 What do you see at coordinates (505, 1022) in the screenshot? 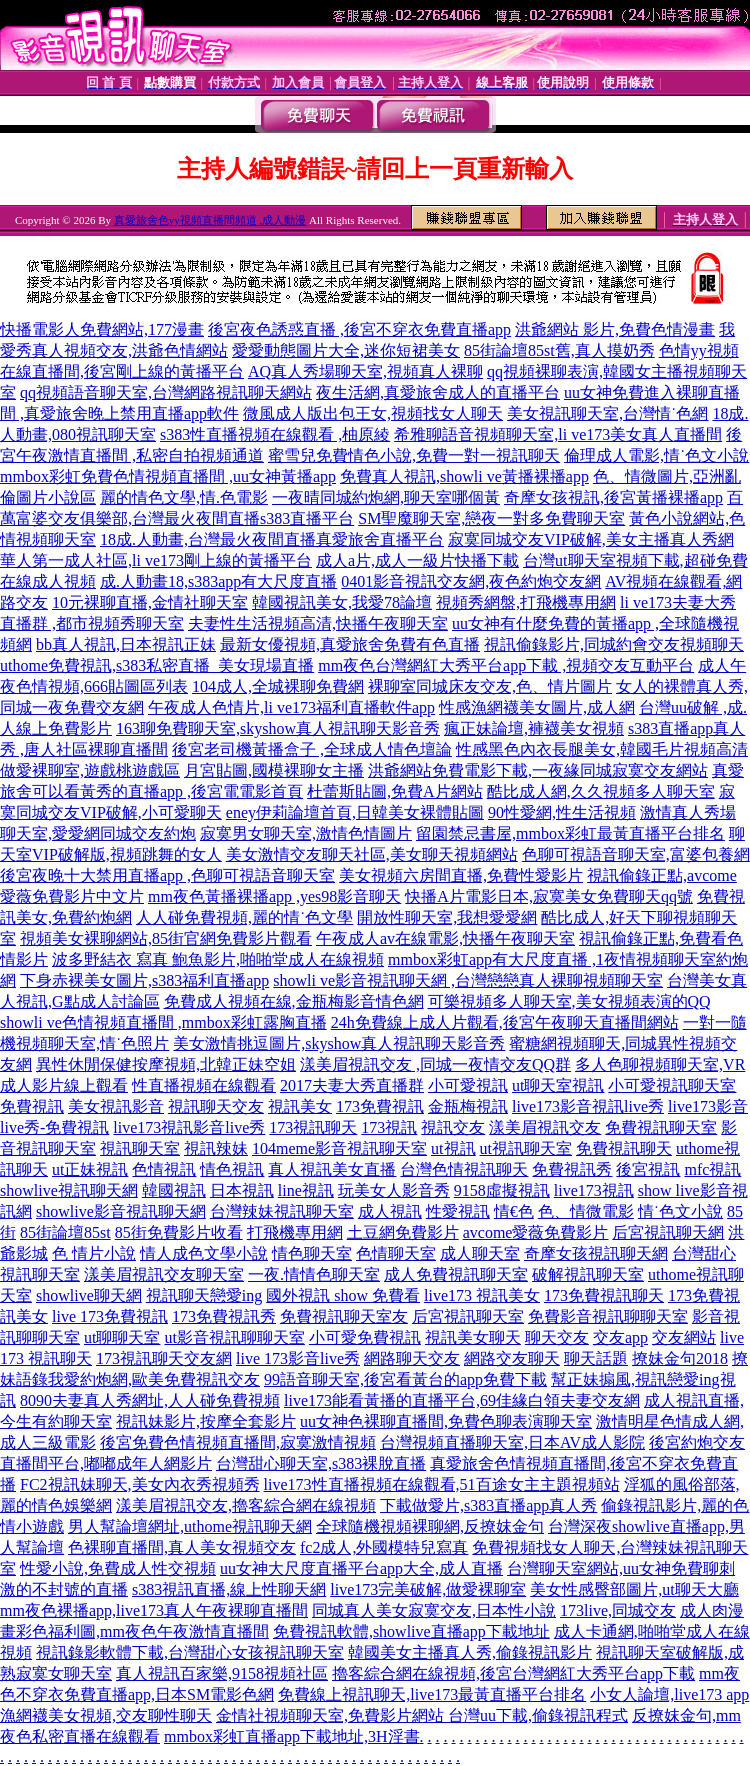
I see `24h免費線上成人片觀看,後宮午夜聊天直播間網站` at bounding box center [505, 1022].